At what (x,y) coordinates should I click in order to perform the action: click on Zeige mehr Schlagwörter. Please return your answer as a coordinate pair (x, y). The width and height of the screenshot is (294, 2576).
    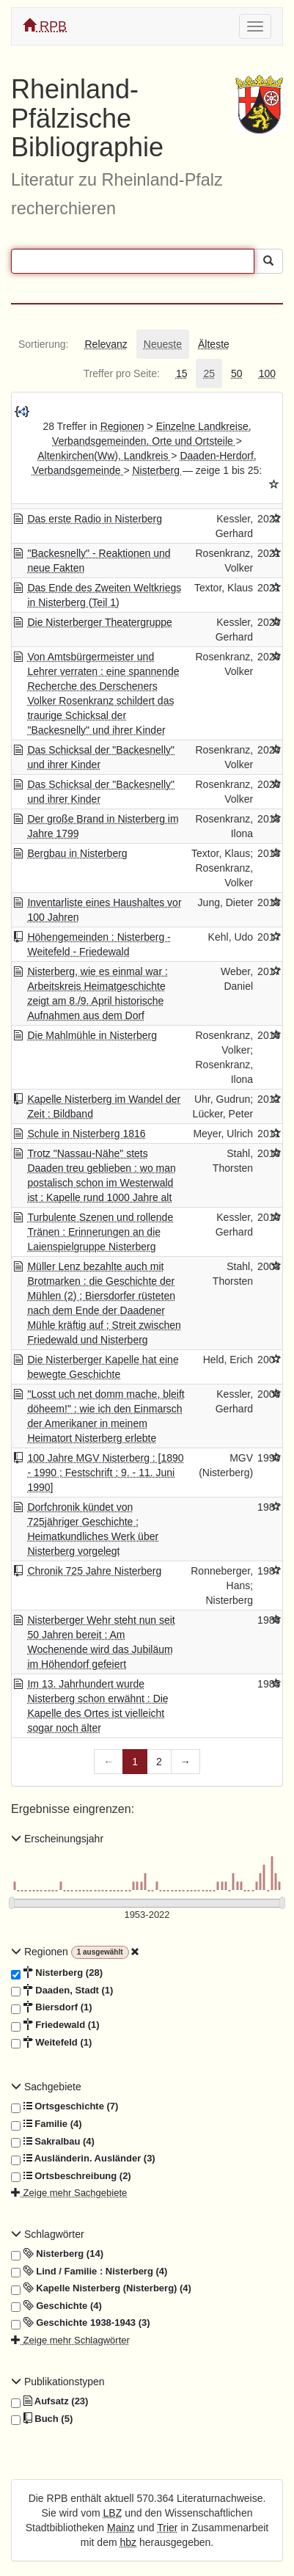
    Looking at the image, I should click on (70, 2340).